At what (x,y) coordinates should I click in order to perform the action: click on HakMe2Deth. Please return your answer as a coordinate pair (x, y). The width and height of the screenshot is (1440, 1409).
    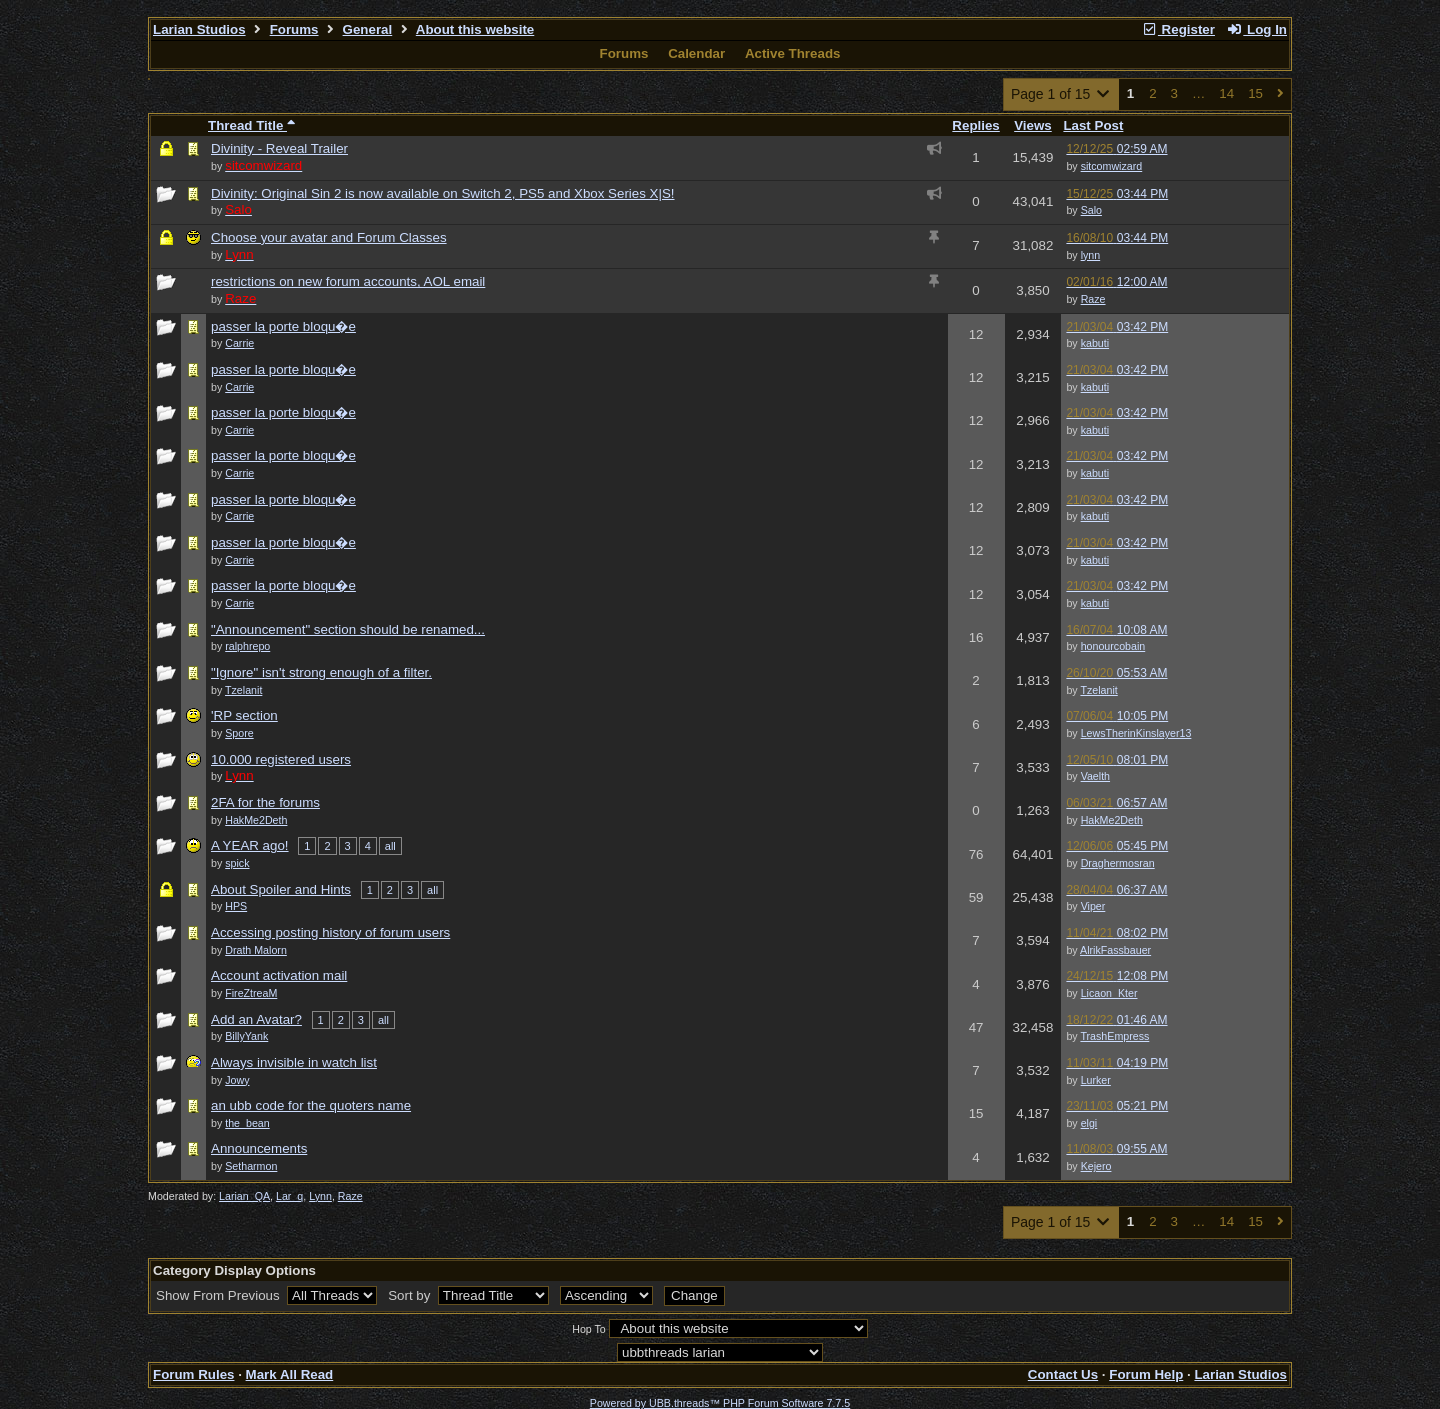
    Looking at the image, I should click on (1112, 820).